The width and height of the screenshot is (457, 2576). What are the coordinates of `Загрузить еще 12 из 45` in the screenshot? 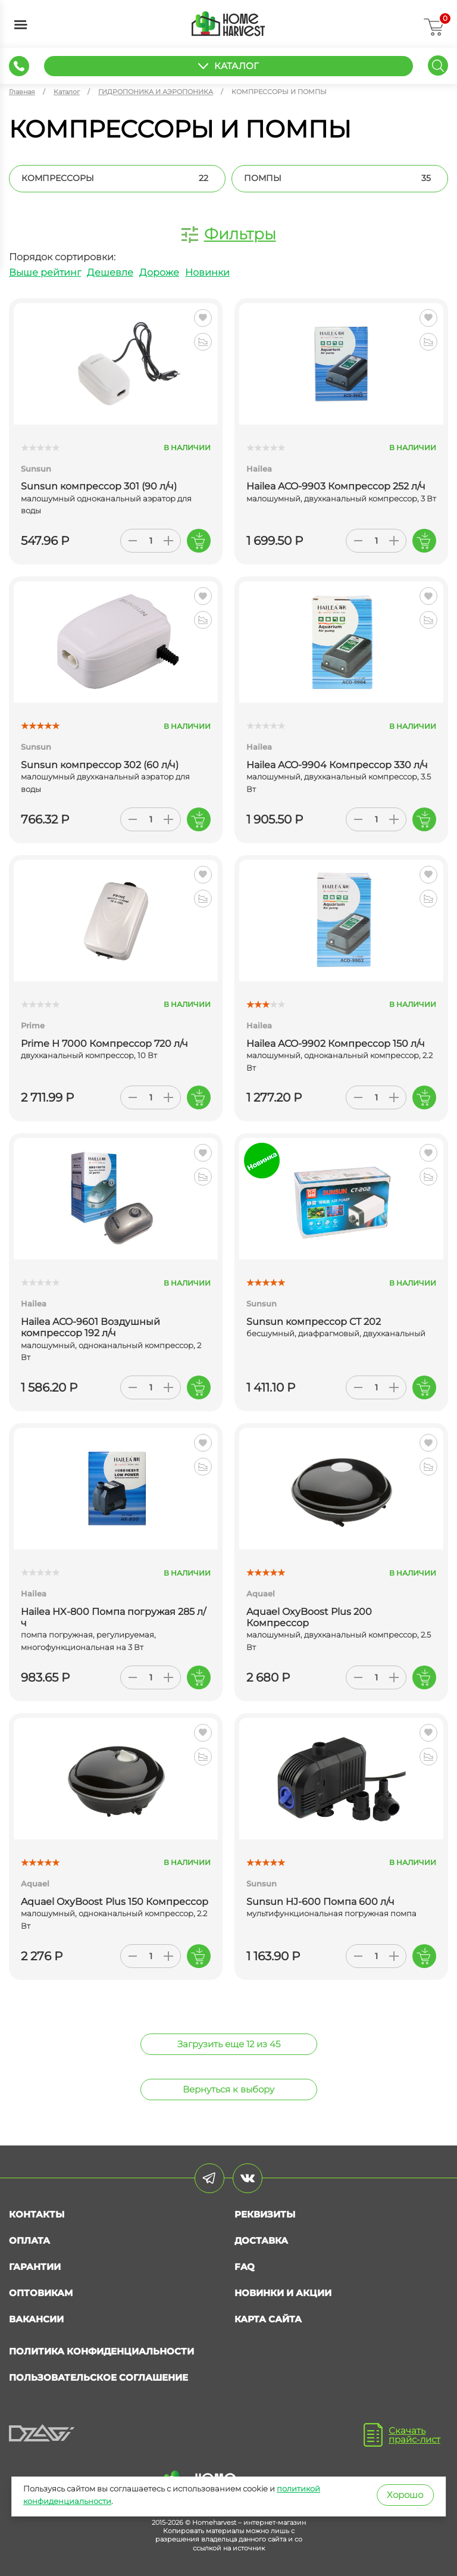 It's located at (228, 2044).